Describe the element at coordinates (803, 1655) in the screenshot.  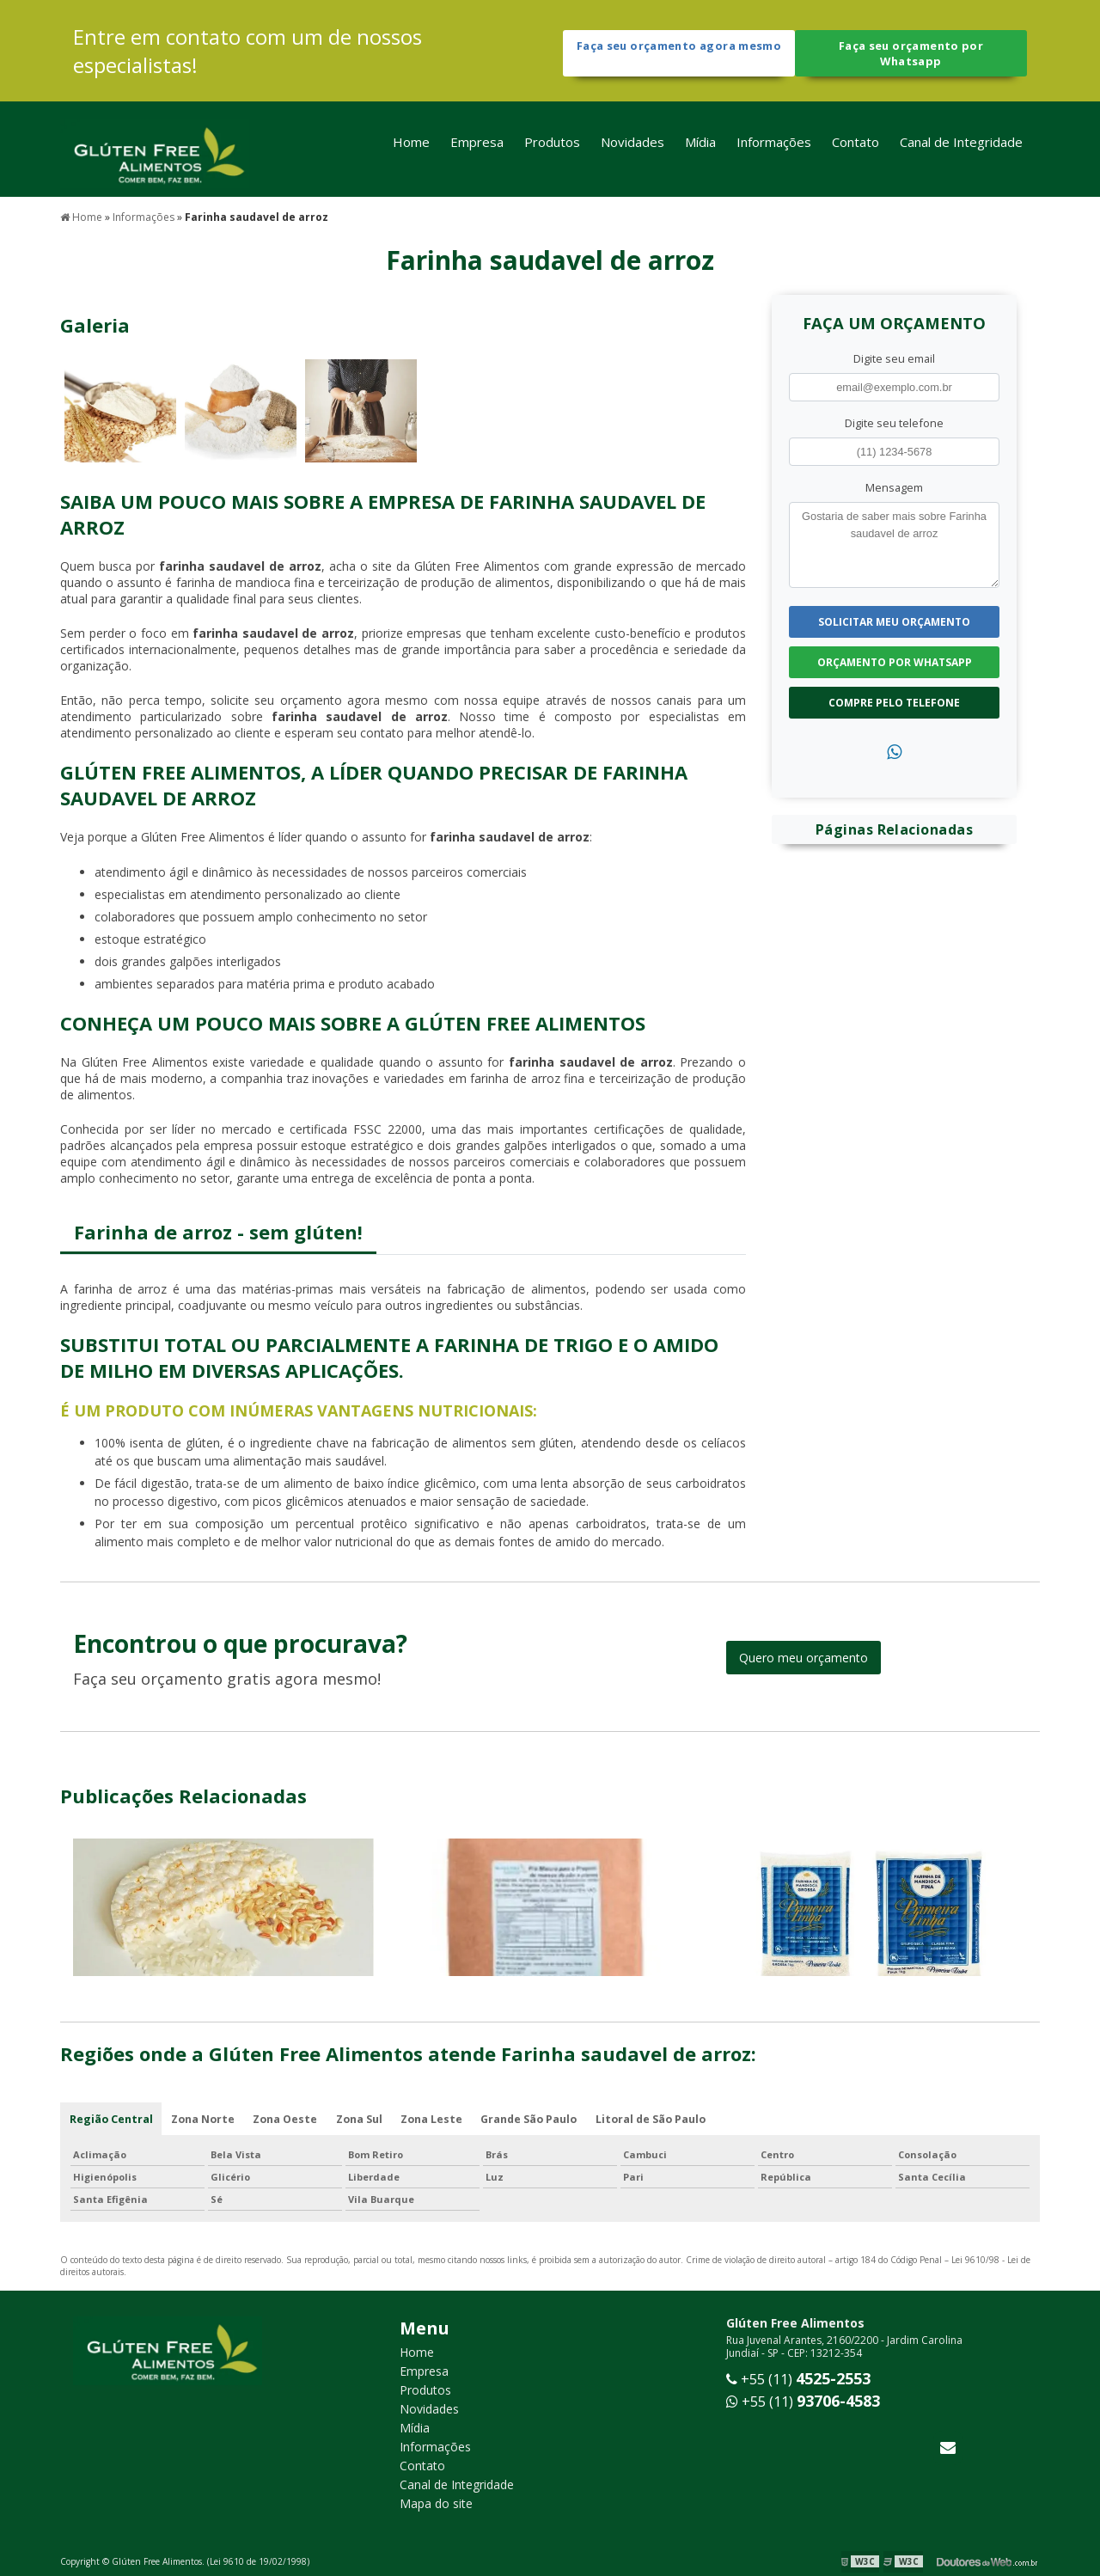
I see `Quero meu orçamento` at that location.